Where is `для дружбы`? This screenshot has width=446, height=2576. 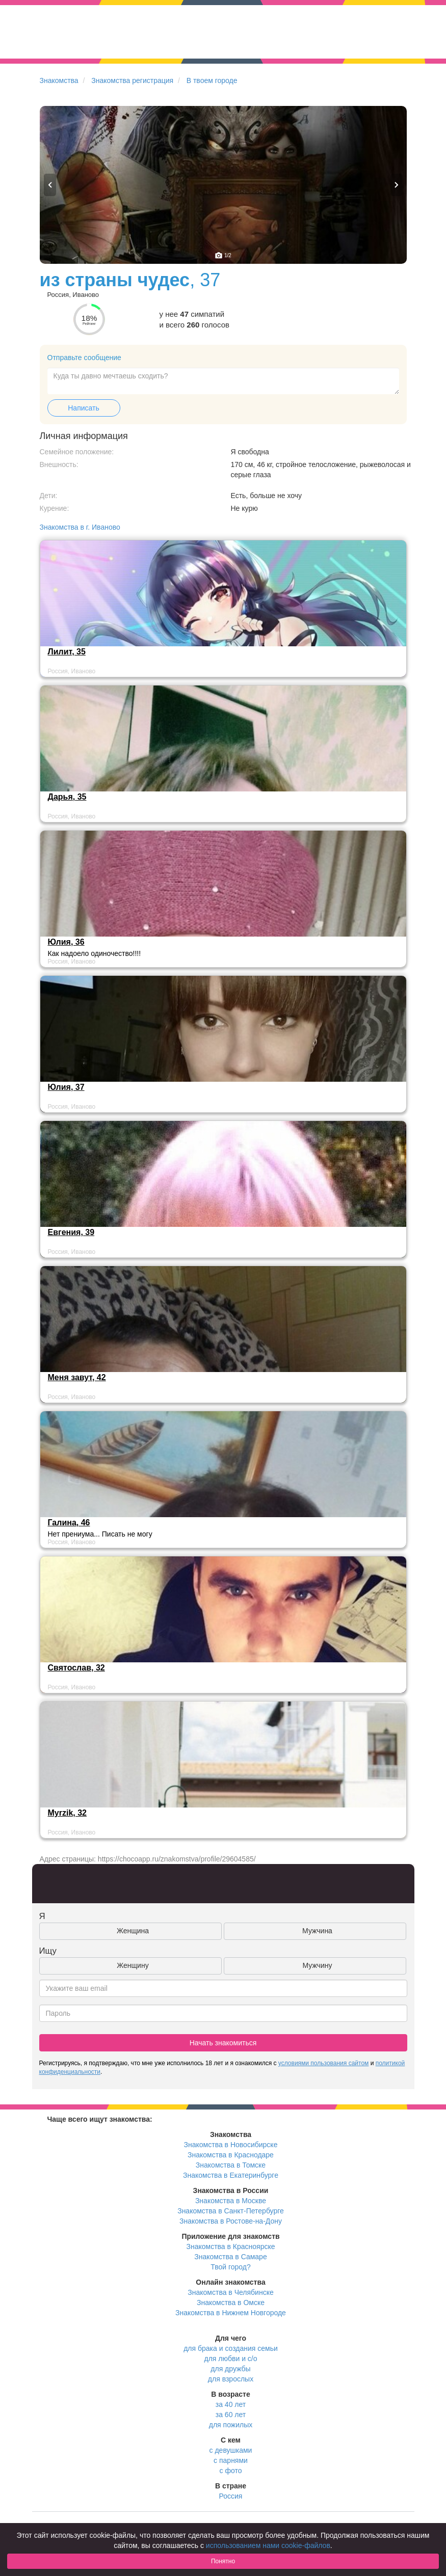 для дружбы is located at coordinates (230, 2369).